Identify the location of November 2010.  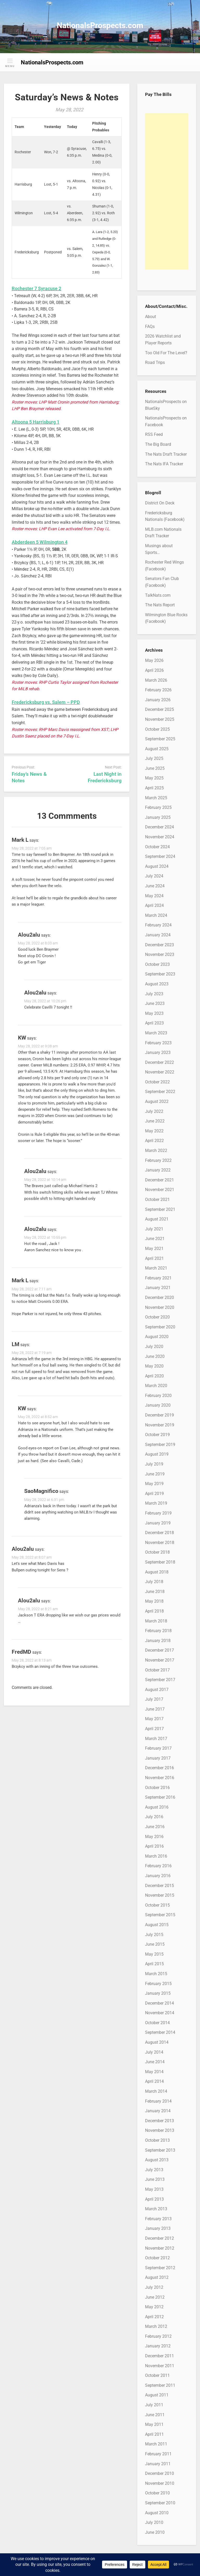
(159, 2483).